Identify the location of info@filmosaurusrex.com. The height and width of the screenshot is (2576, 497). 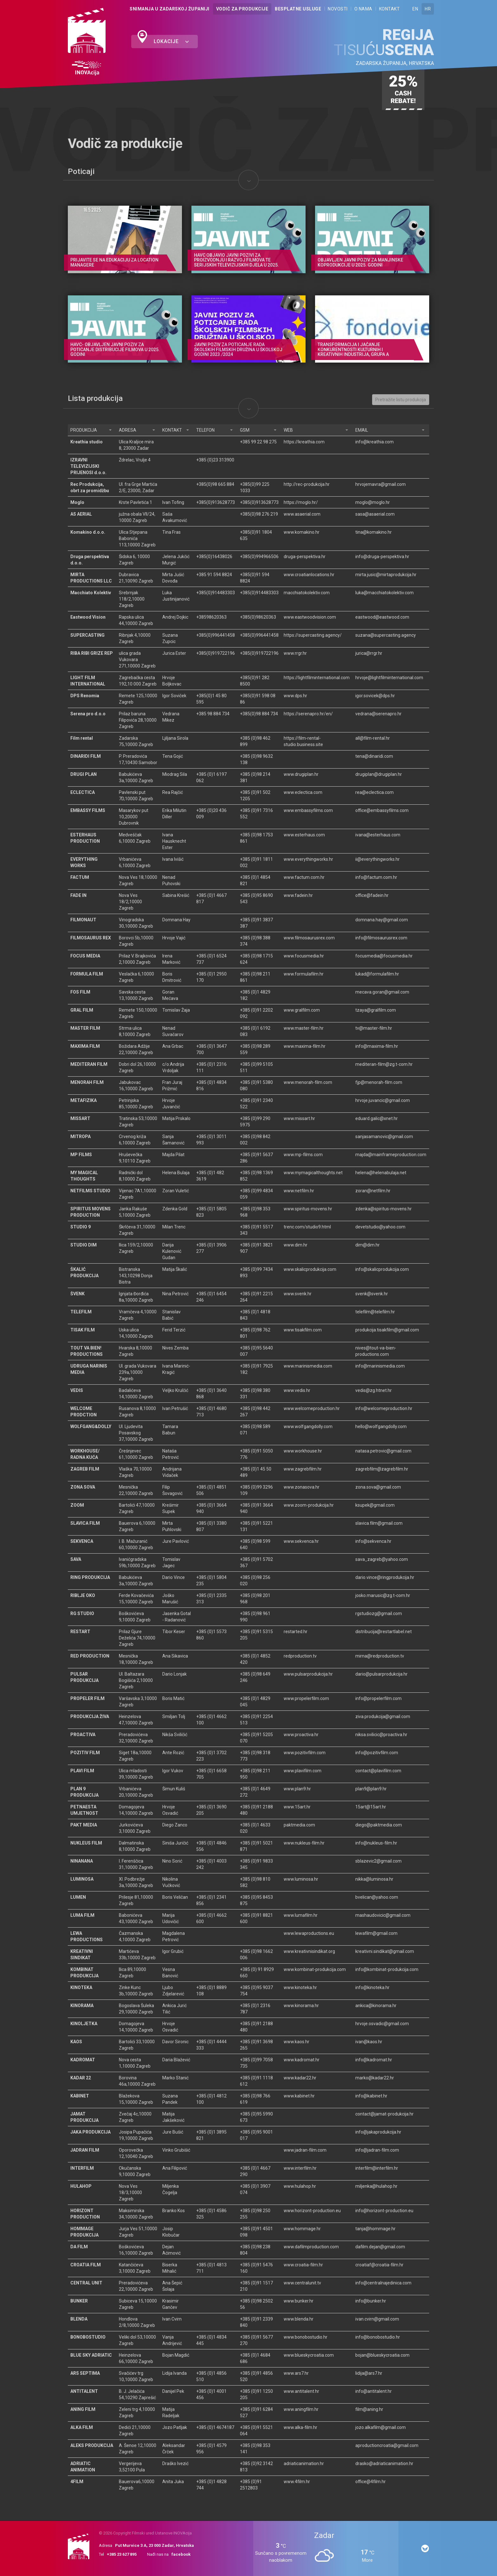
(381, 937).